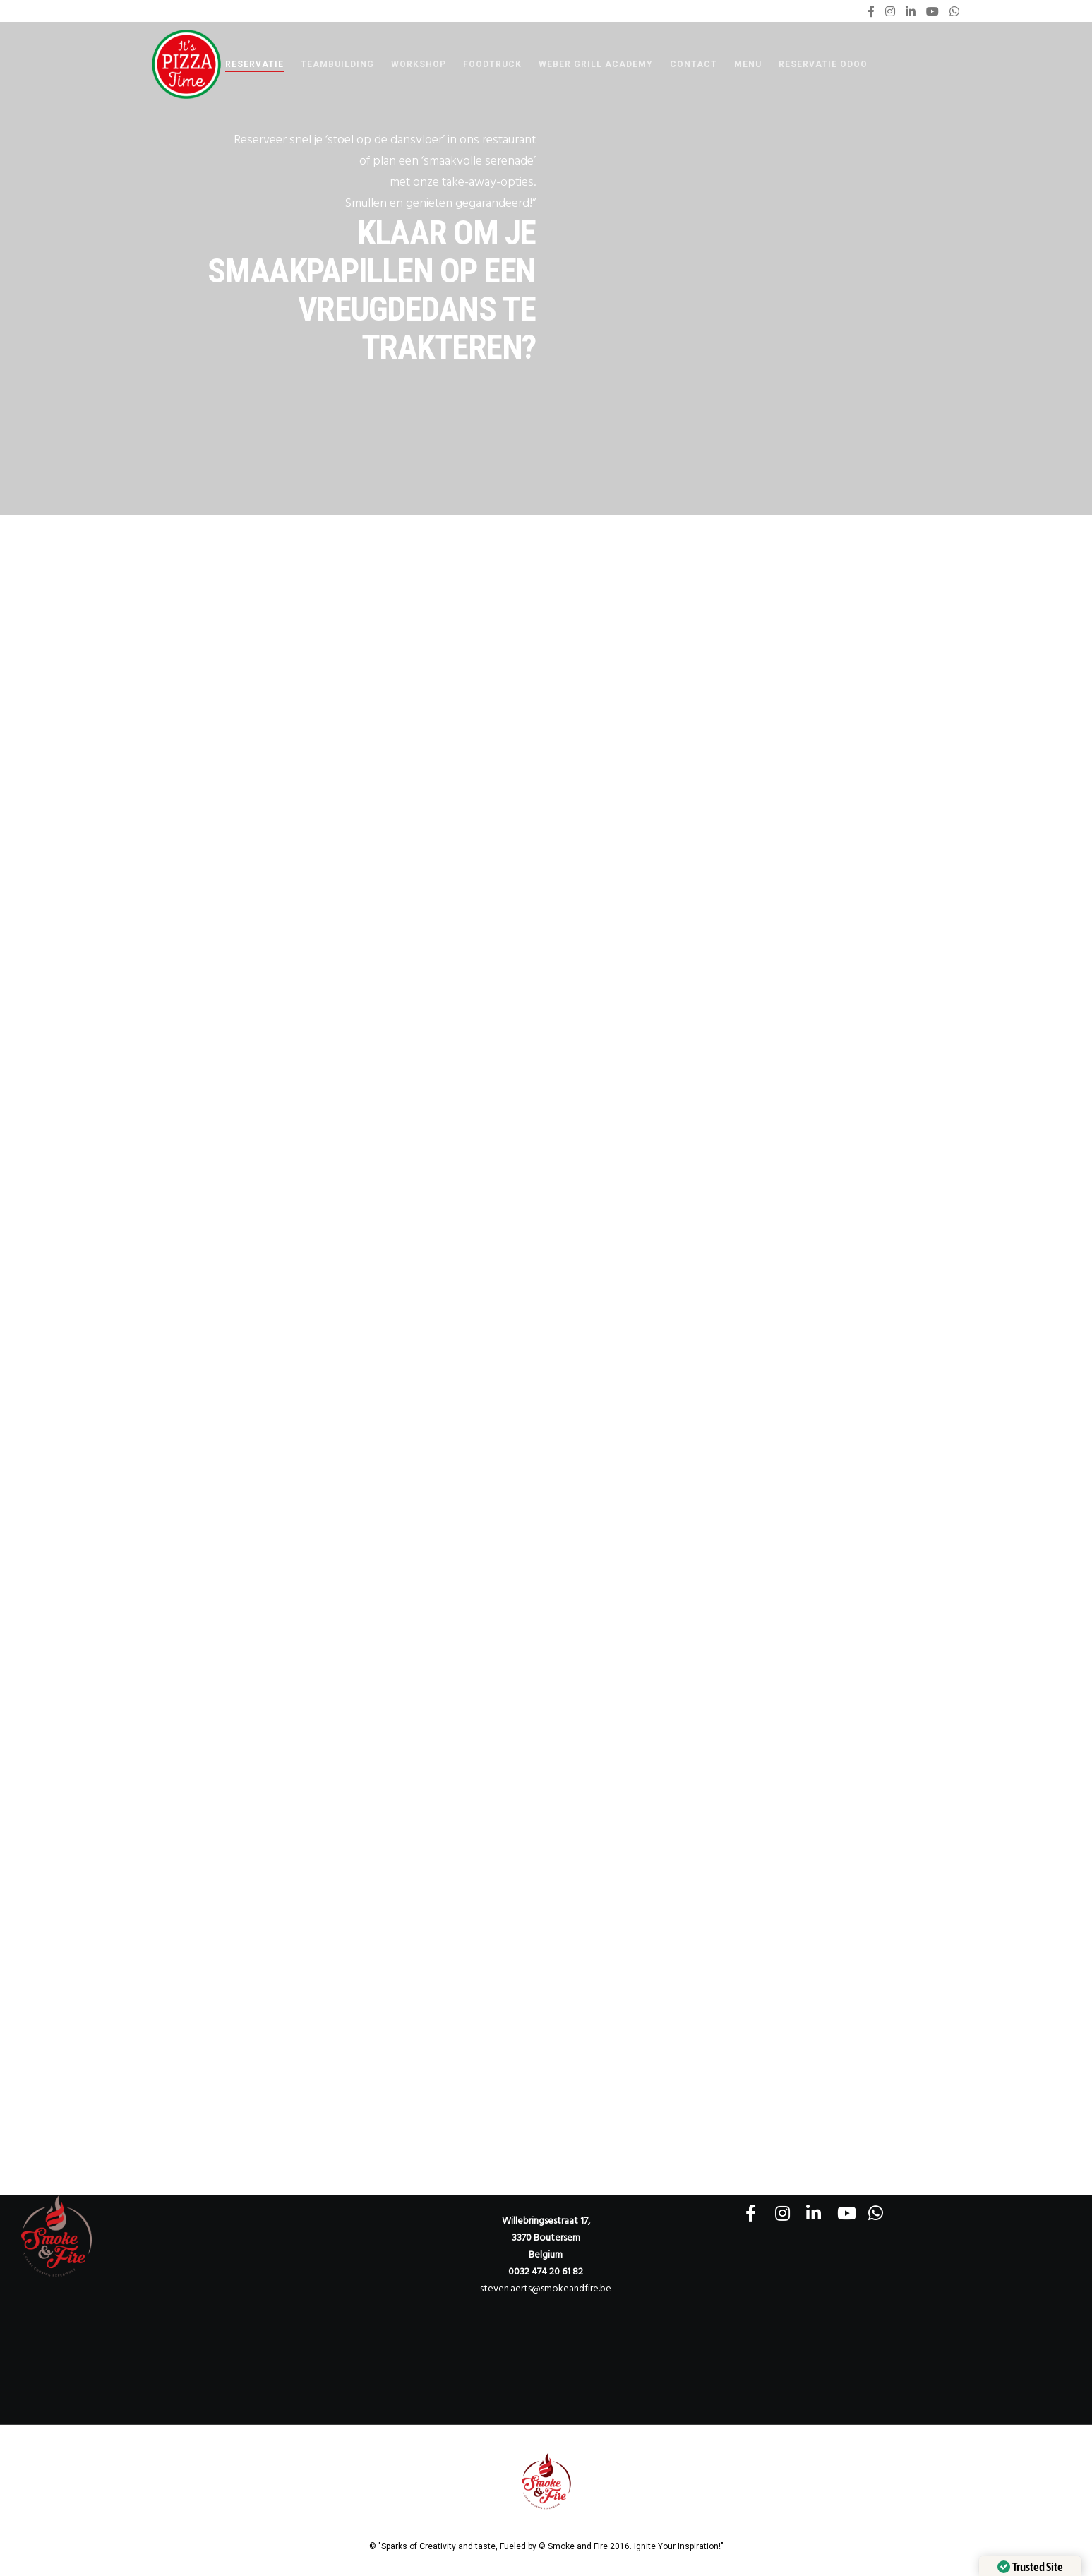 The height and width of the screenshot is (2576, 1092). I want to click on [LinkedIn], so click(911, 11).